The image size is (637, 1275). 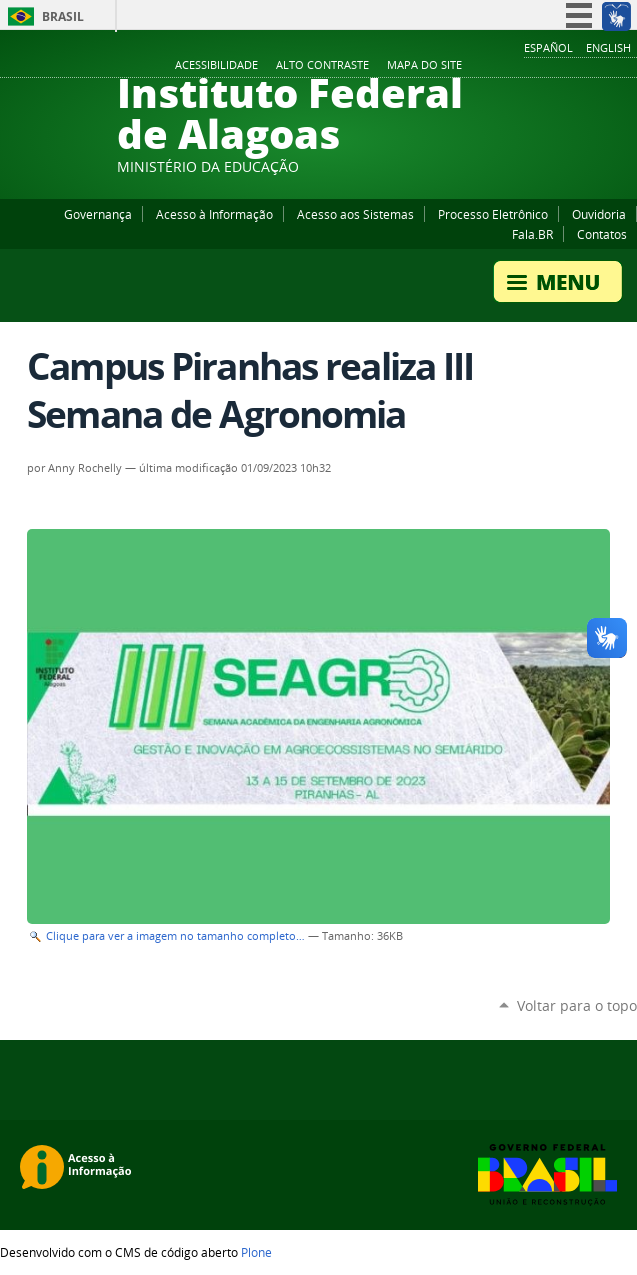 I want to click on Fala.BR, so click(x=532, y=234).